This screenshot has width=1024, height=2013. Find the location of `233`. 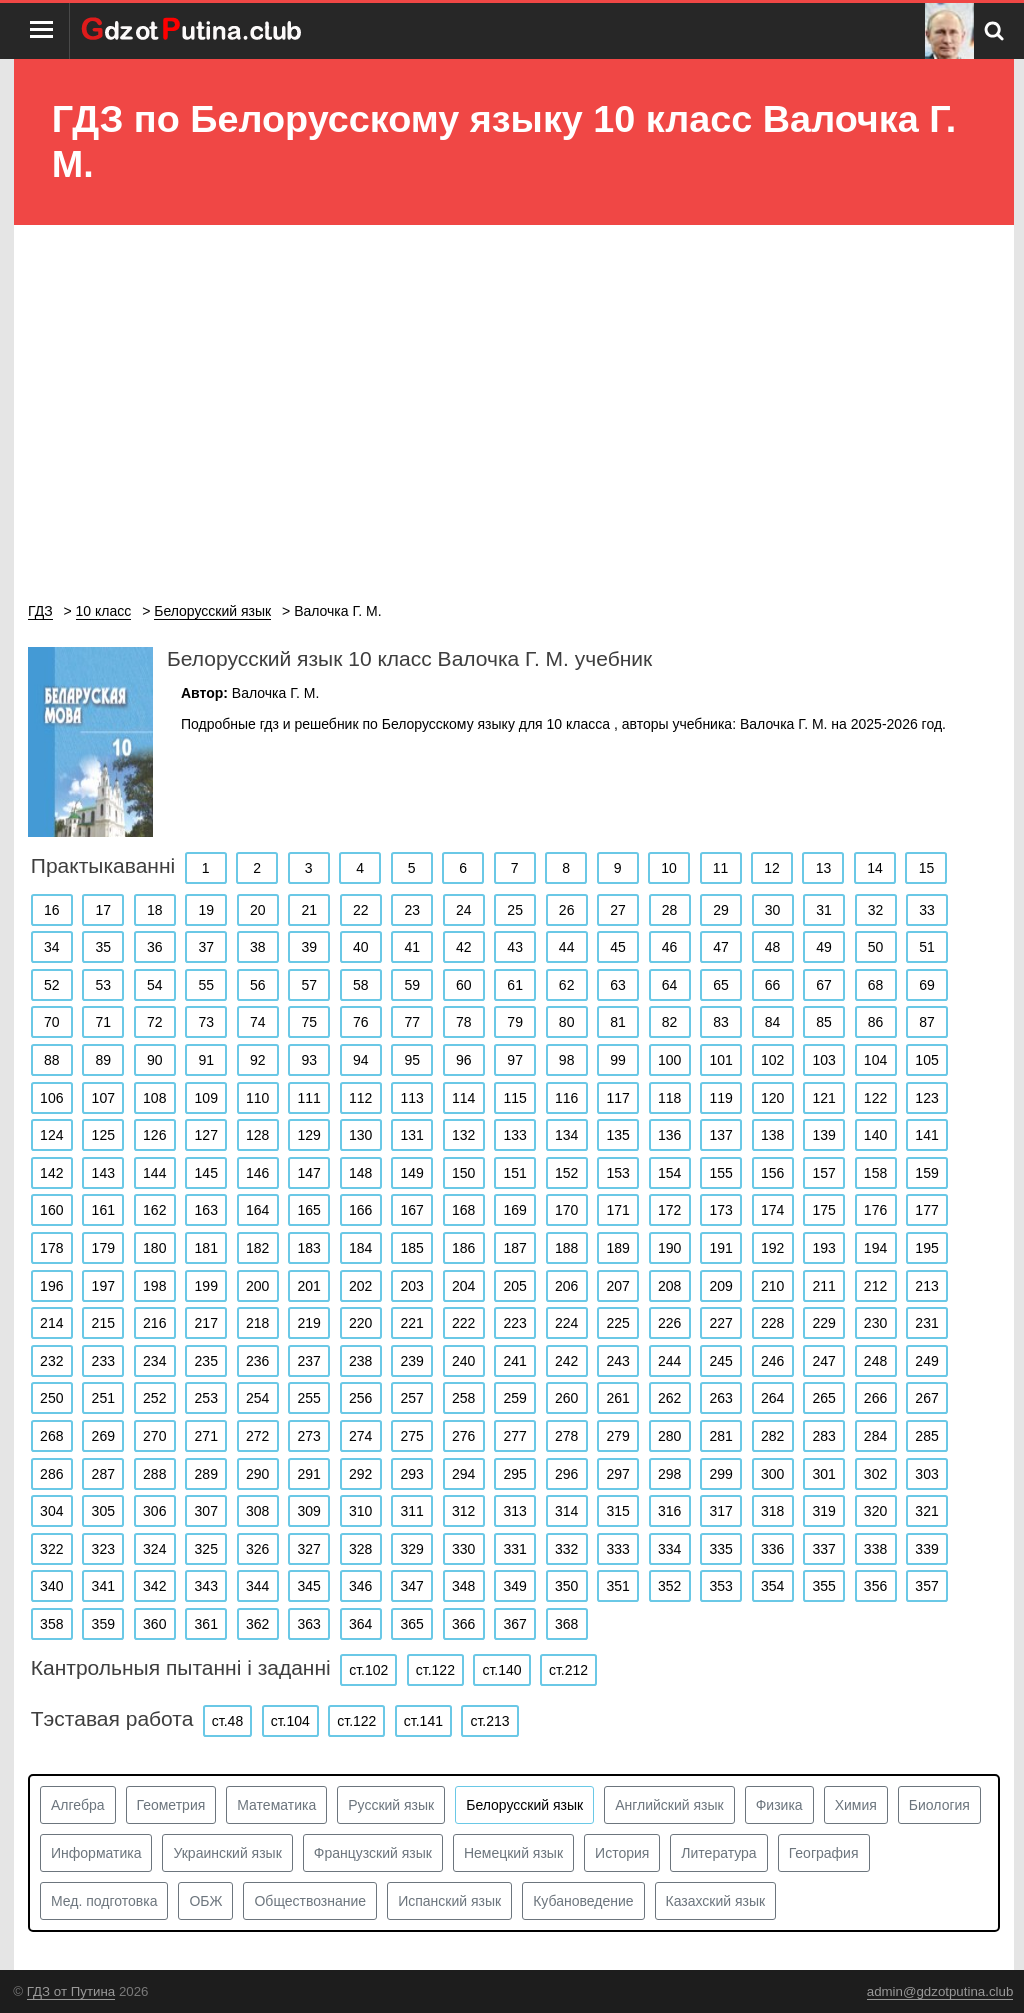

233 is located at coordinates (103, 1361).